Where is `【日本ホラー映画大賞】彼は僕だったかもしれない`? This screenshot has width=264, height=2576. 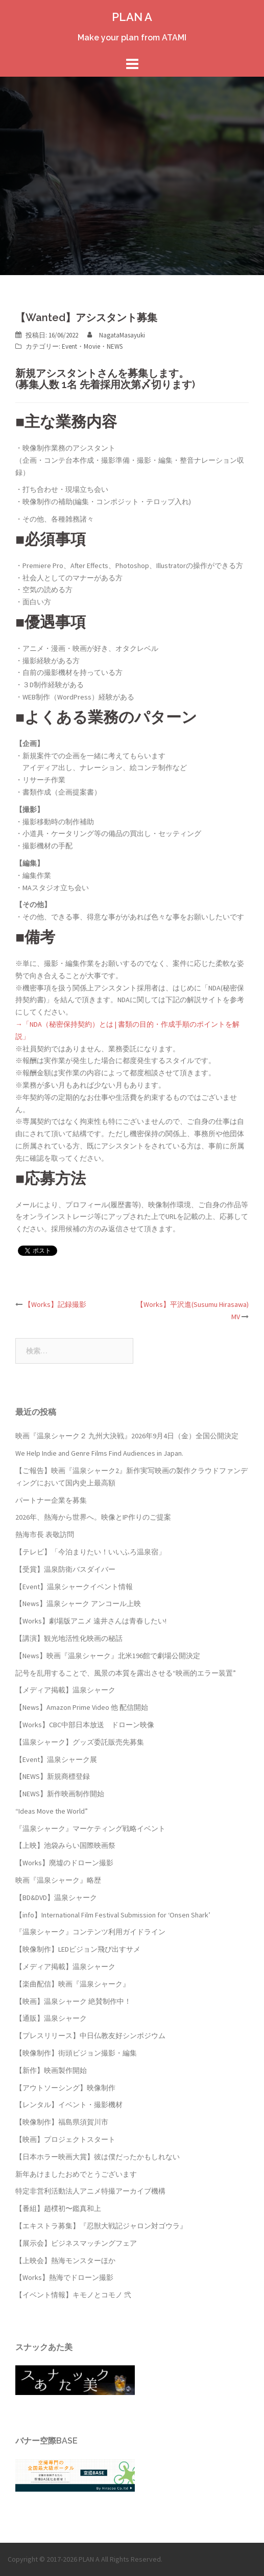
【日本ホラー映画大賞】彼は僕だったかもしれない is located at coordinates (97, 2156).